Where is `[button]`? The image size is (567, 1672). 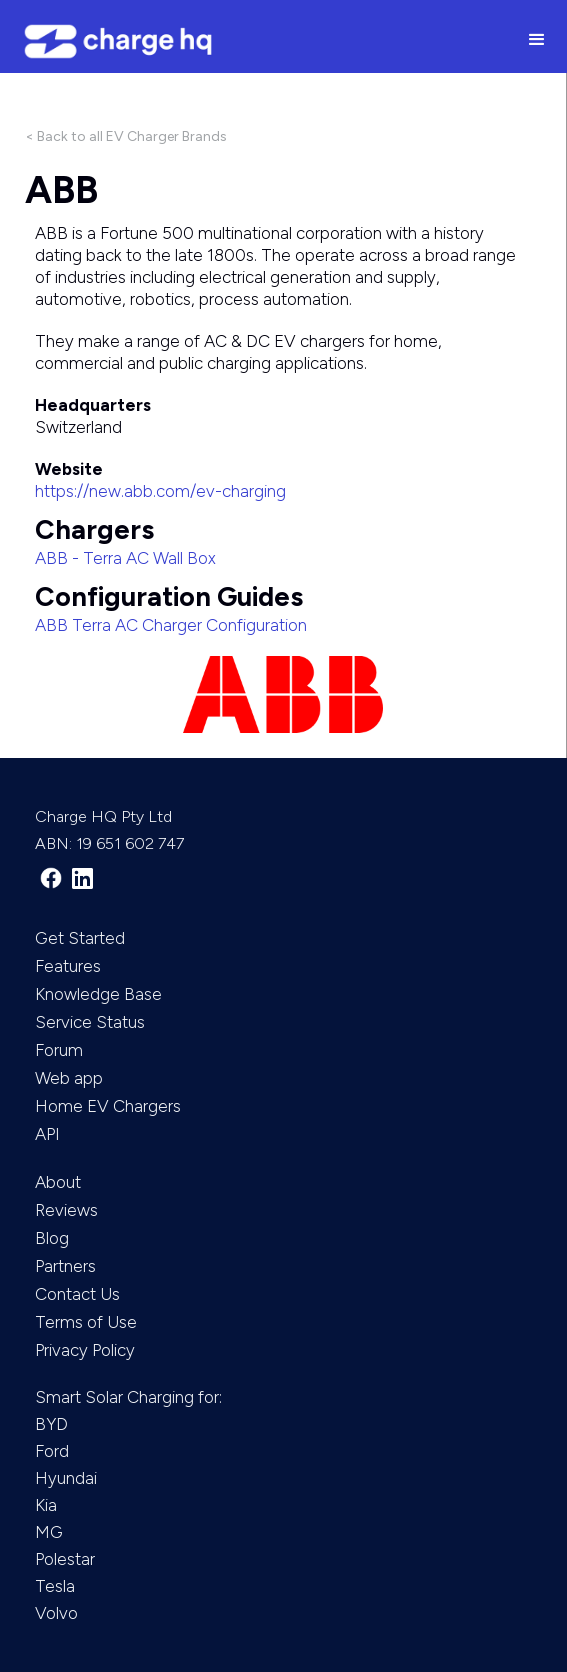
[button] is located at coordinates (537, 41).